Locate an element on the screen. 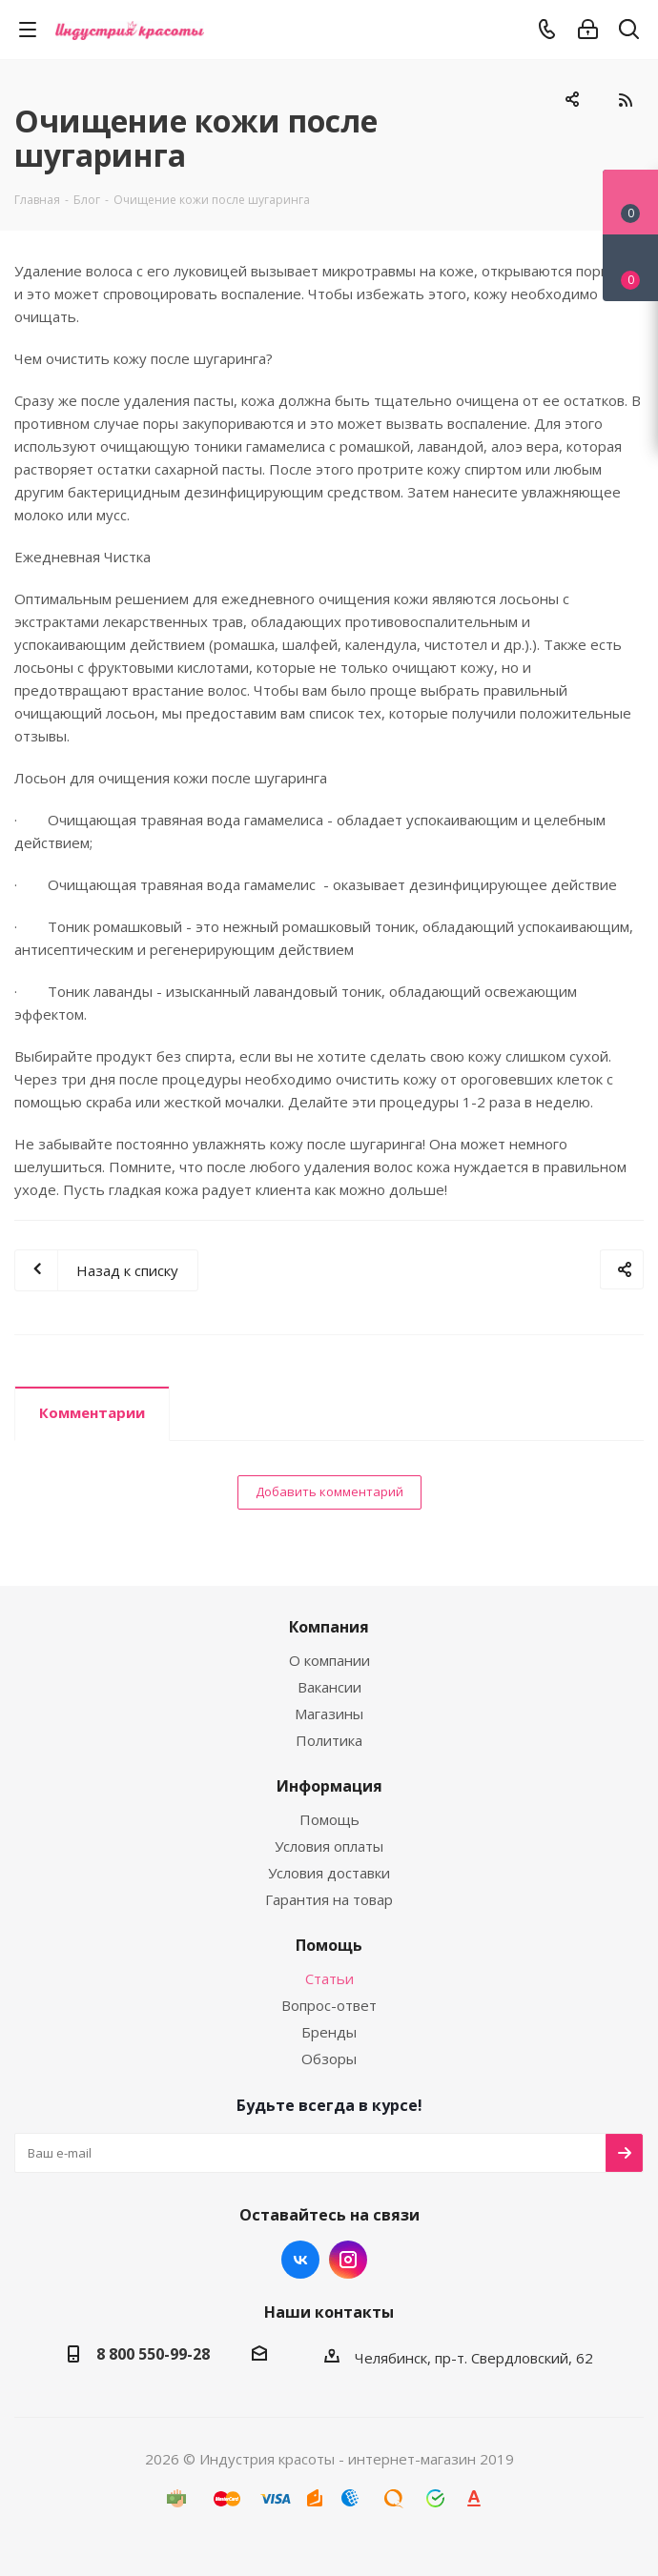 Image resolution: width=658 pixels, height=2576 pixels. Магазины is located at coordinates (329, 1713).